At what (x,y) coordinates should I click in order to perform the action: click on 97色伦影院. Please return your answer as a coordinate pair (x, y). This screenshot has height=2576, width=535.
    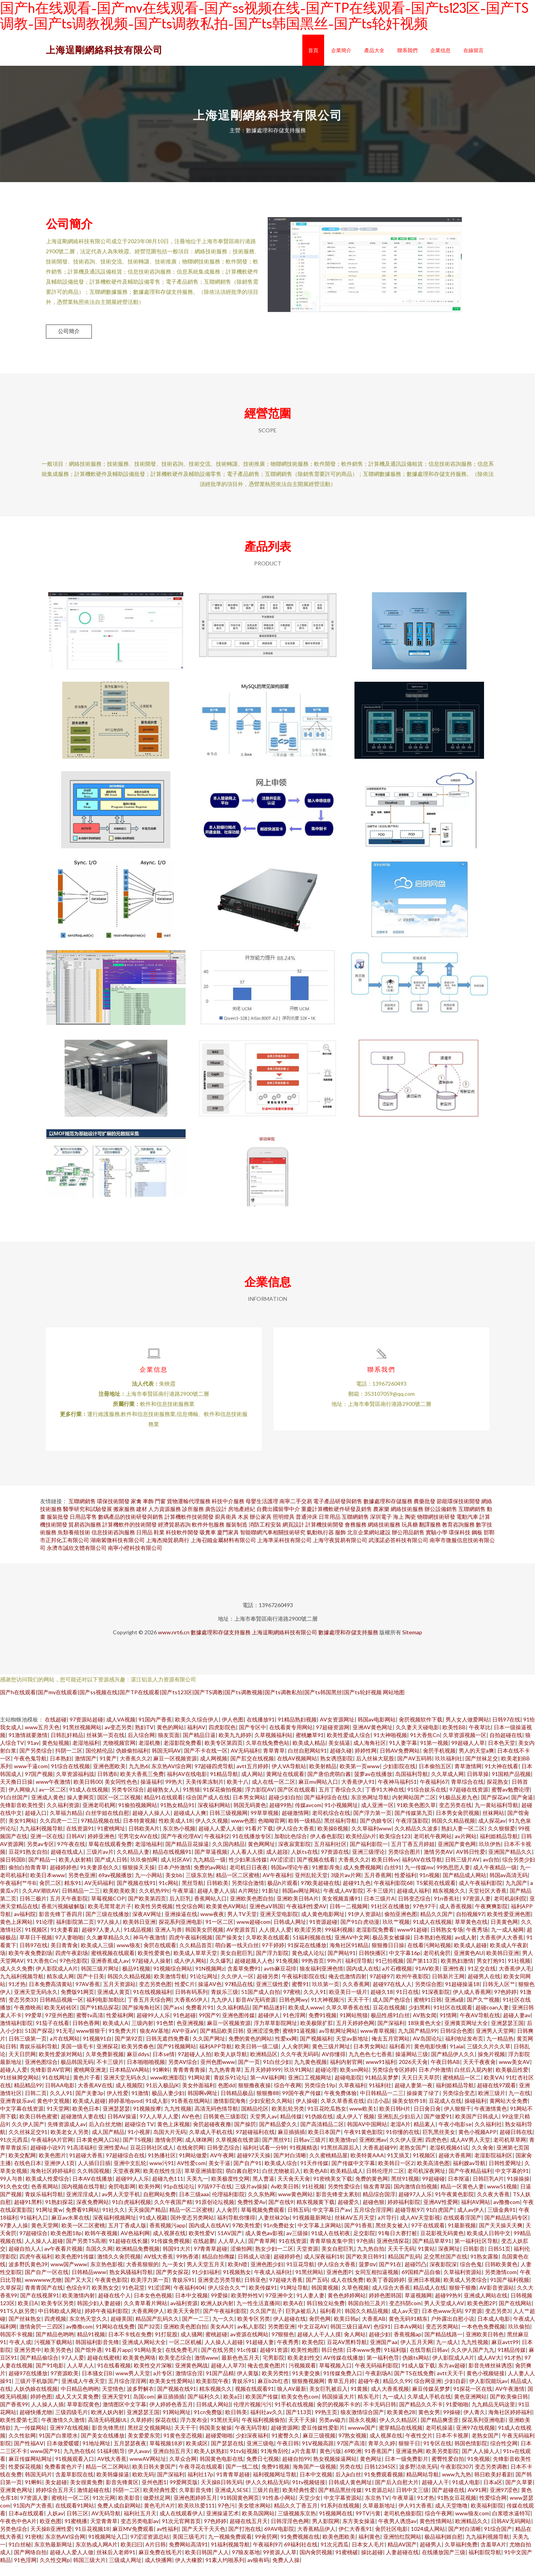
    Looking at the image, I should click on (74, 1972).